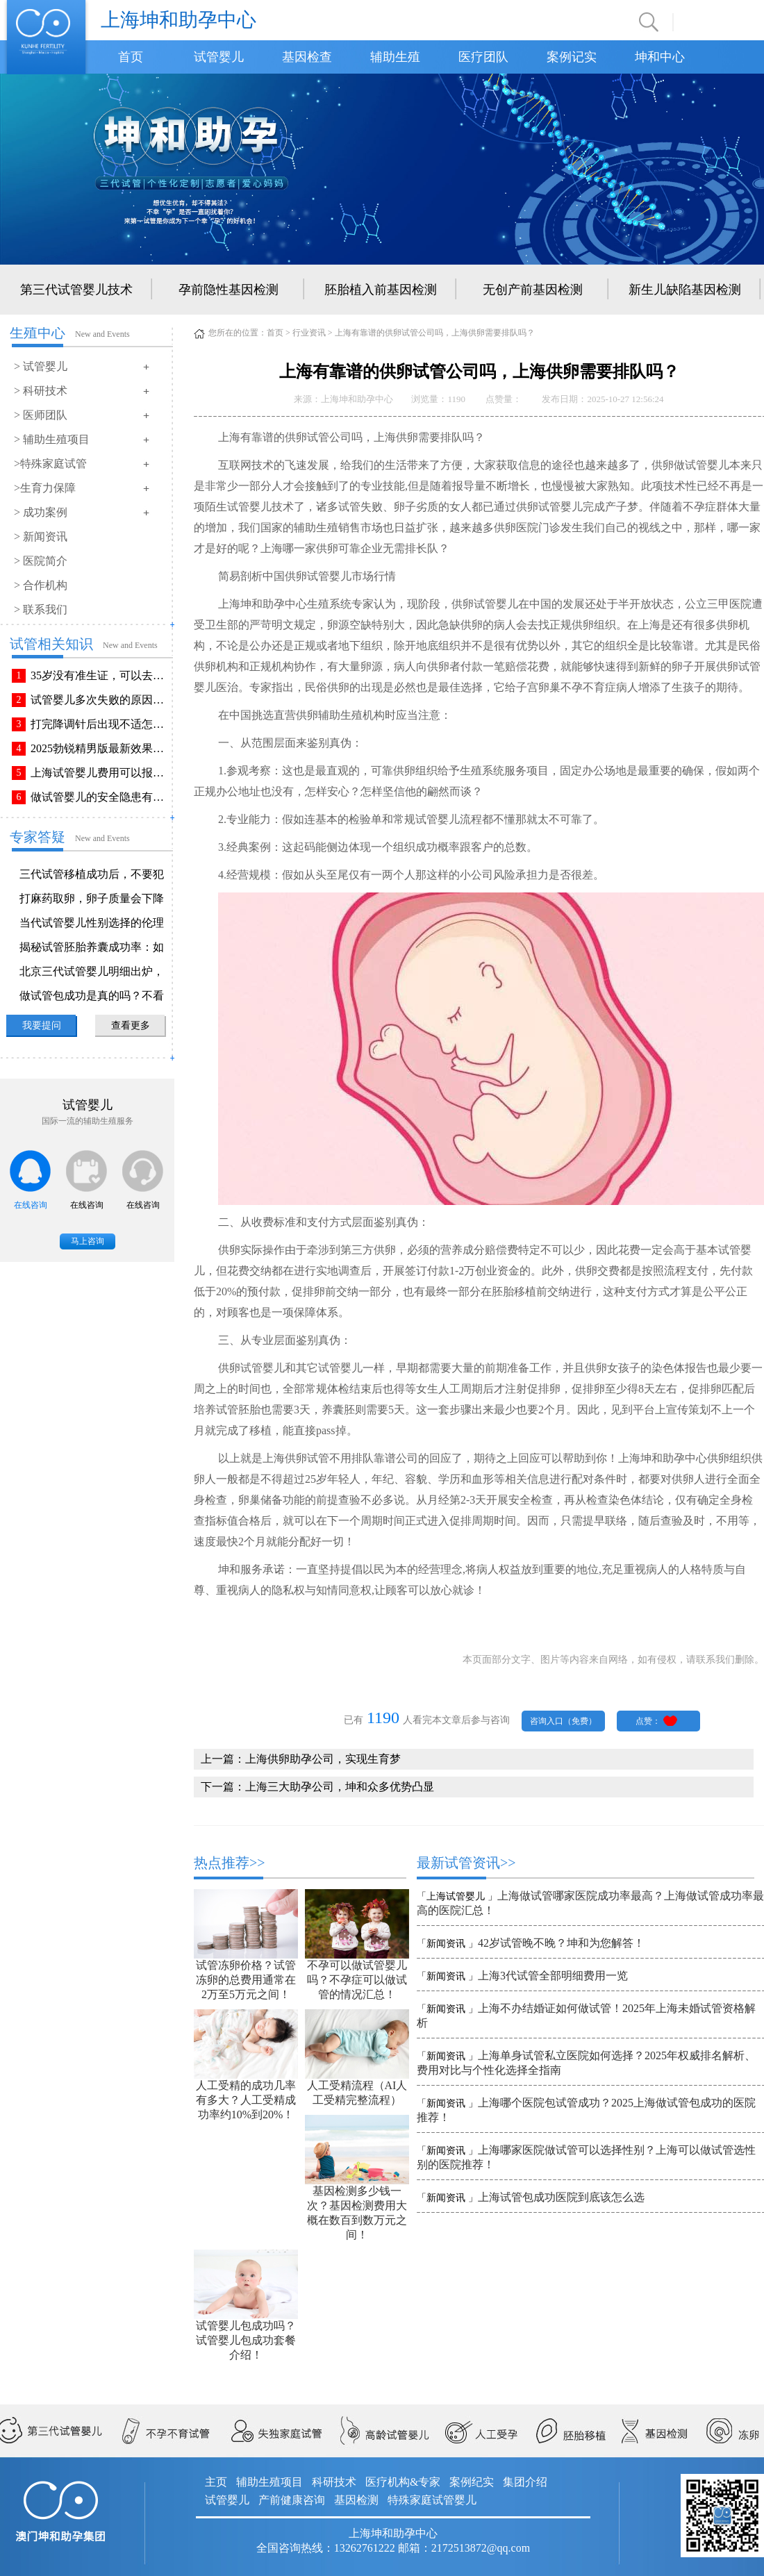  What do you see at coordinates (323, 1759) in the screenshot?
I see `上海供卵助孕公司，实现生育梦` at bounding box center [323, 1759].